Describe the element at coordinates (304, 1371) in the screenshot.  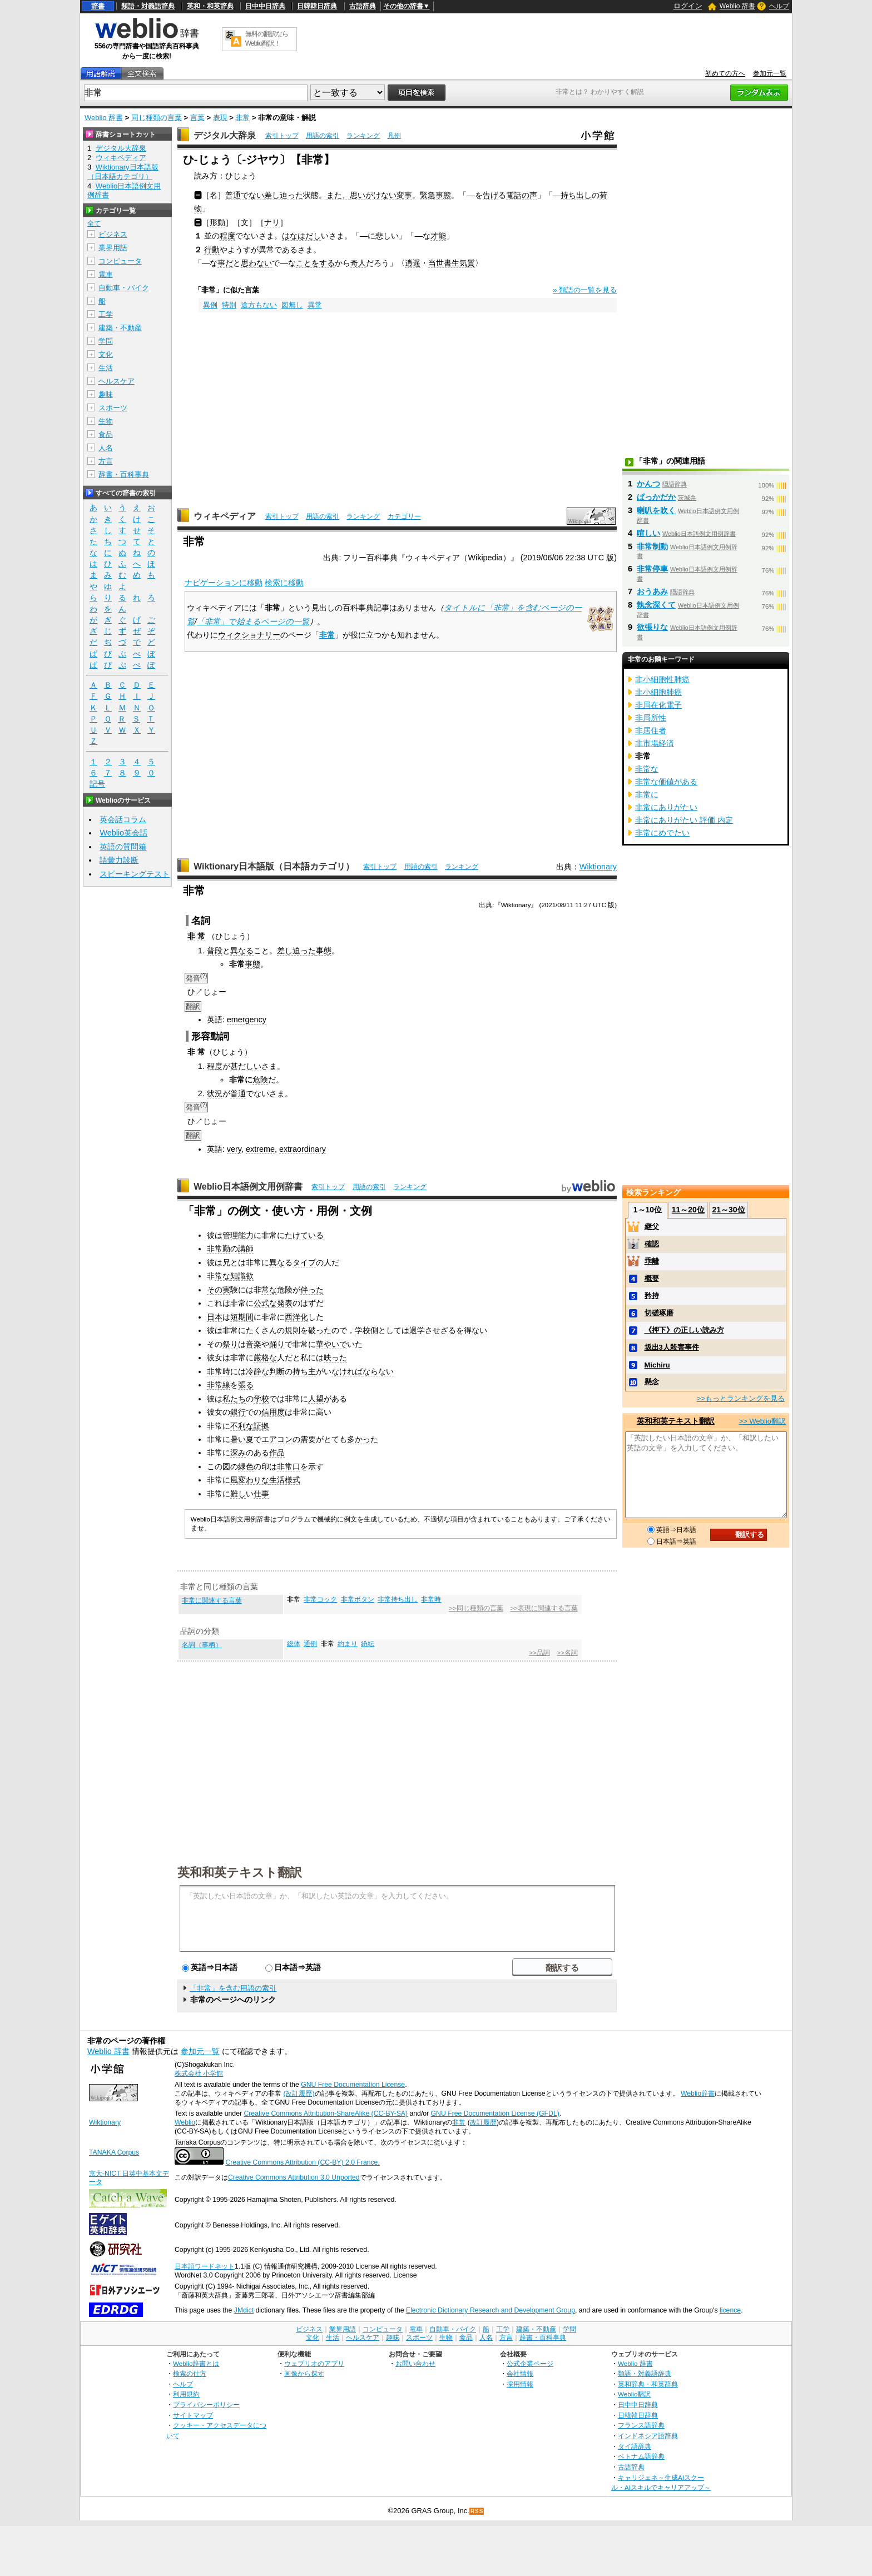
I see `持ち主` at that location.